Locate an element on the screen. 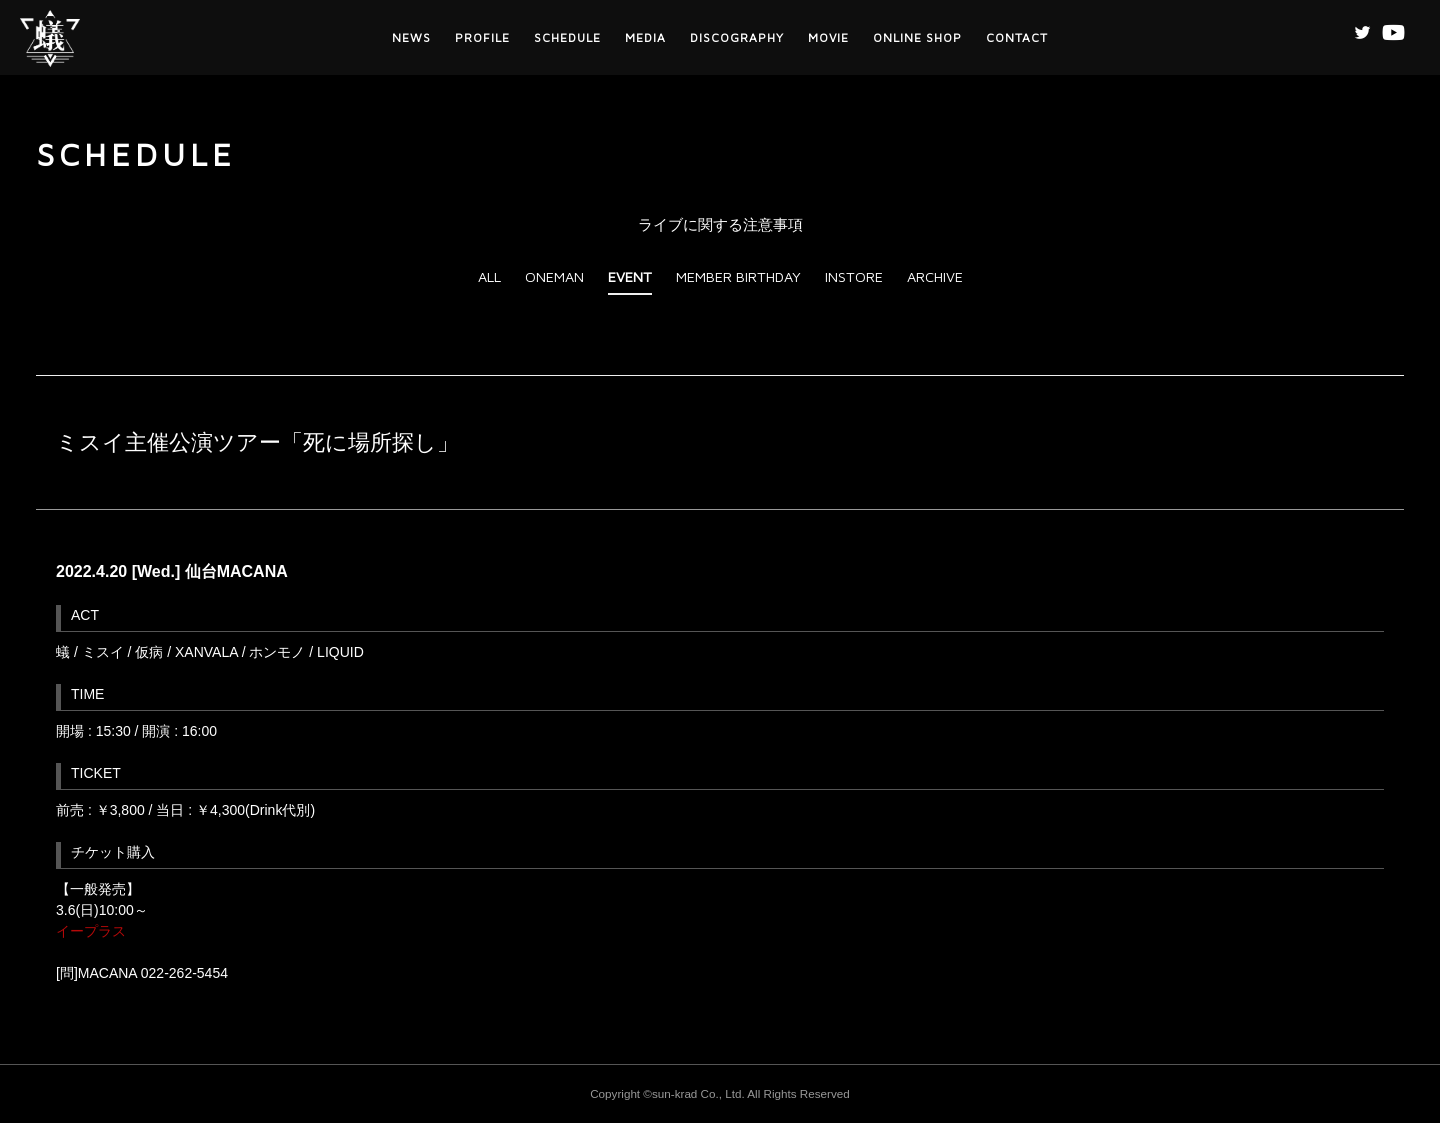 This screenshot has height=1123, width=1440. SCHEDULE is located at coordinates (567, 37).